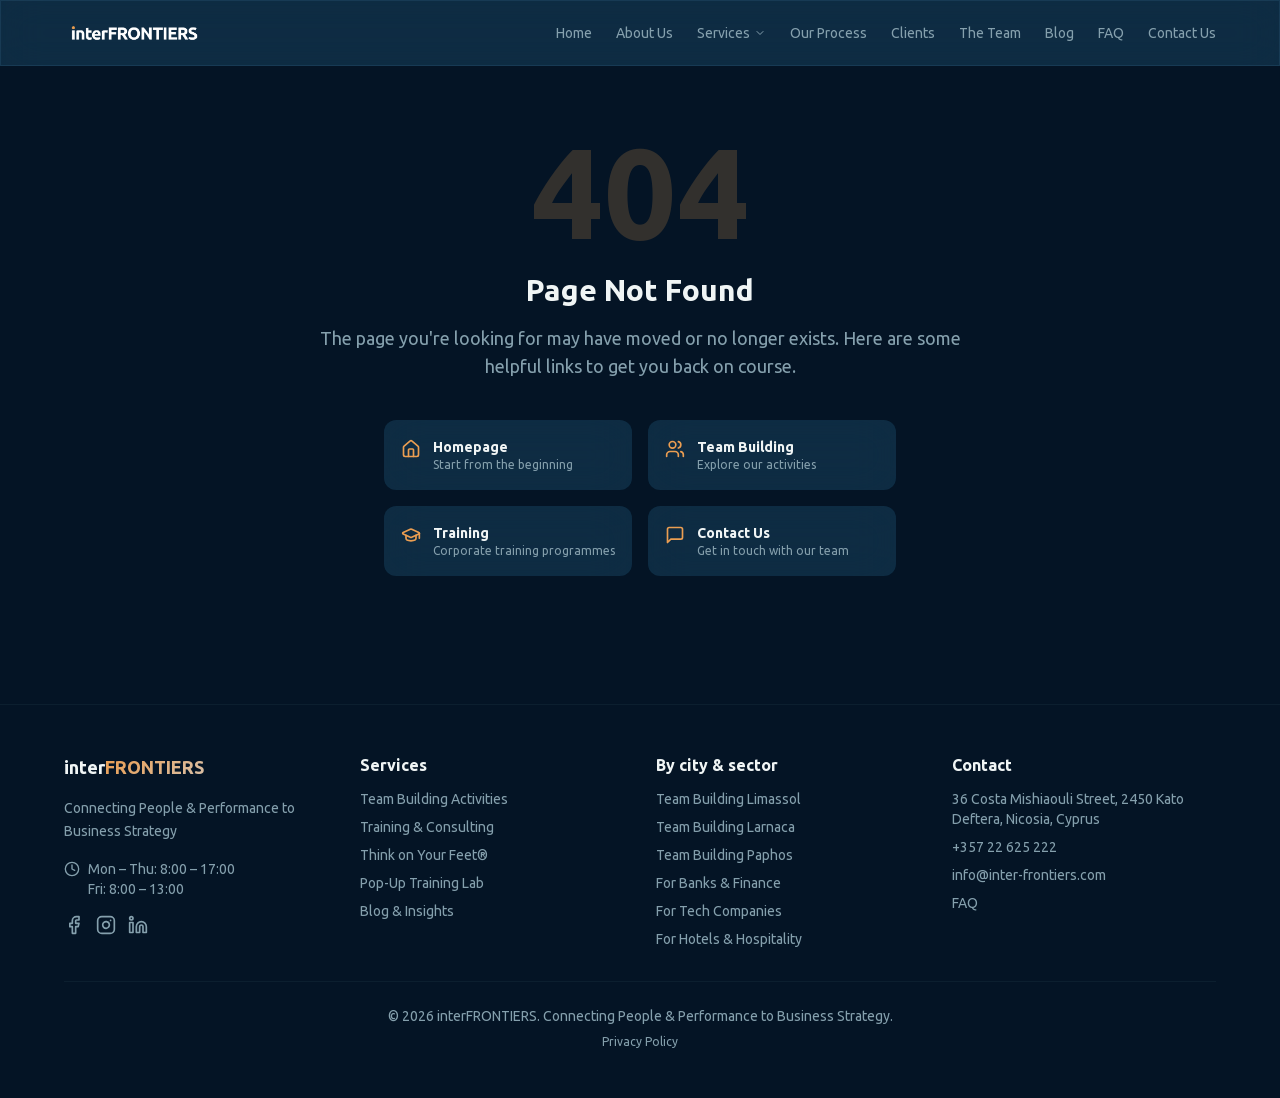 The image size is (1280, 1098). What do you see at coordinates (1059, 33) in the screenshot?
I see `Blog` at bounding box center [1059, 33].